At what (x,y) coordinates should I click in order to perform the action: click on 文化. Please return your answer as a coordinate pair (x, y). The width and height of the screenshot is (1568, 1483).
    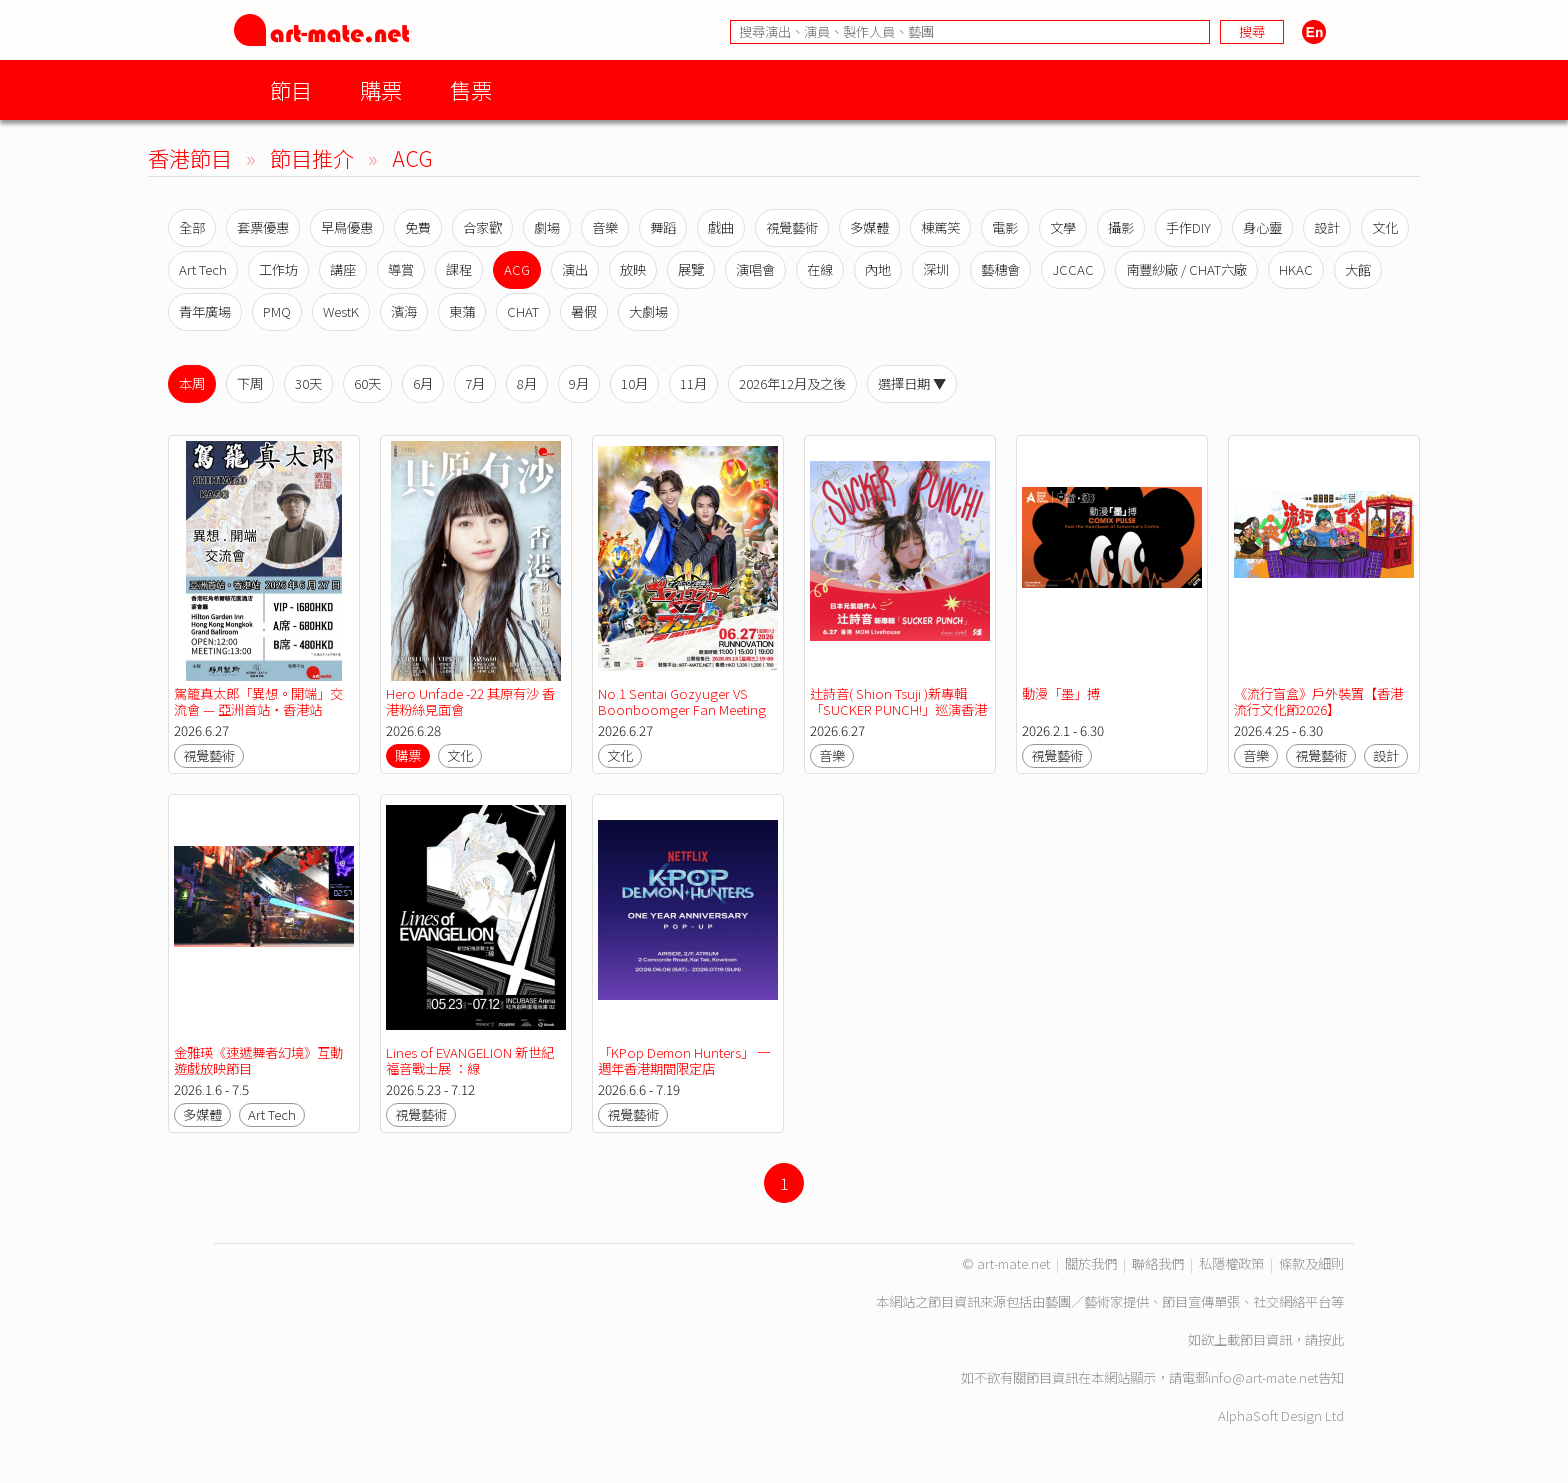
    Looking at the image, I should click on (1385, 227).